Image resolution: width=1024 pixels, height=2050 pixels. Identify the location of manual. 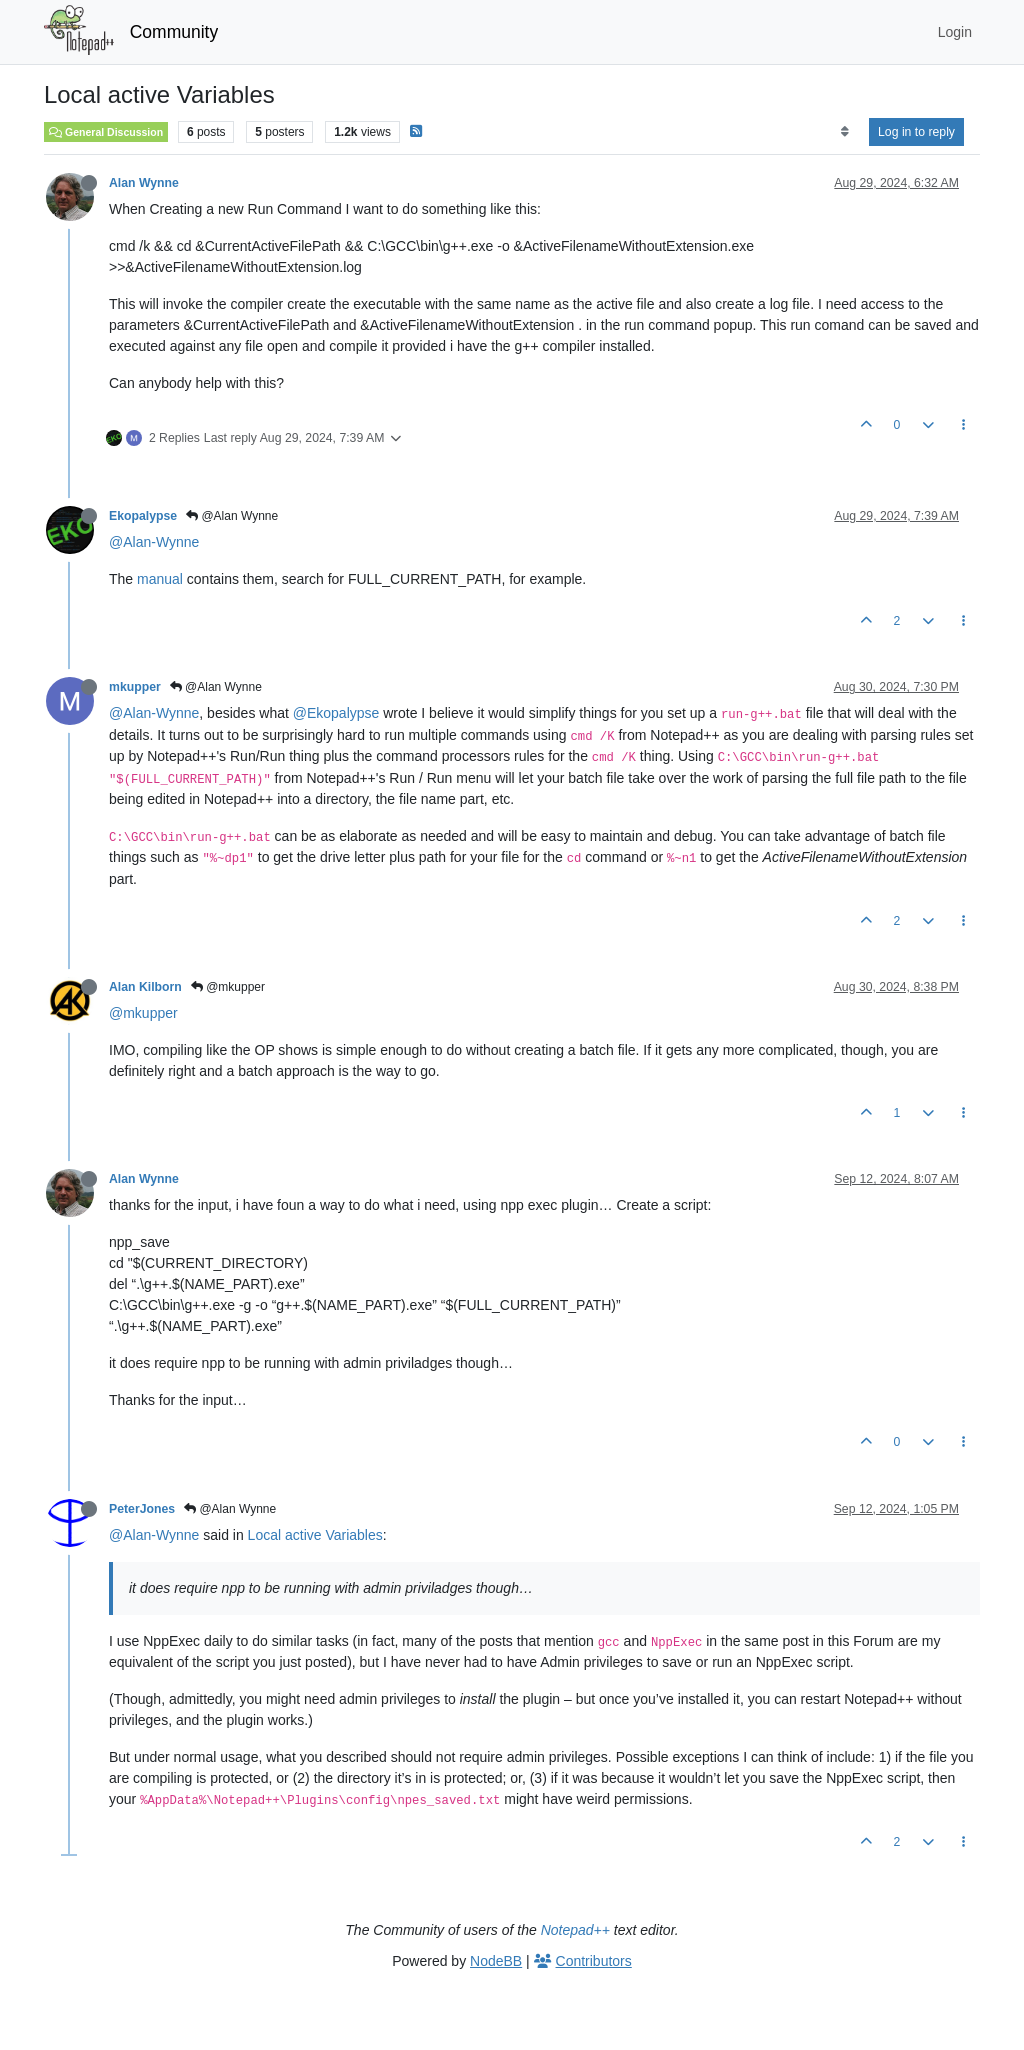
(160, 579).